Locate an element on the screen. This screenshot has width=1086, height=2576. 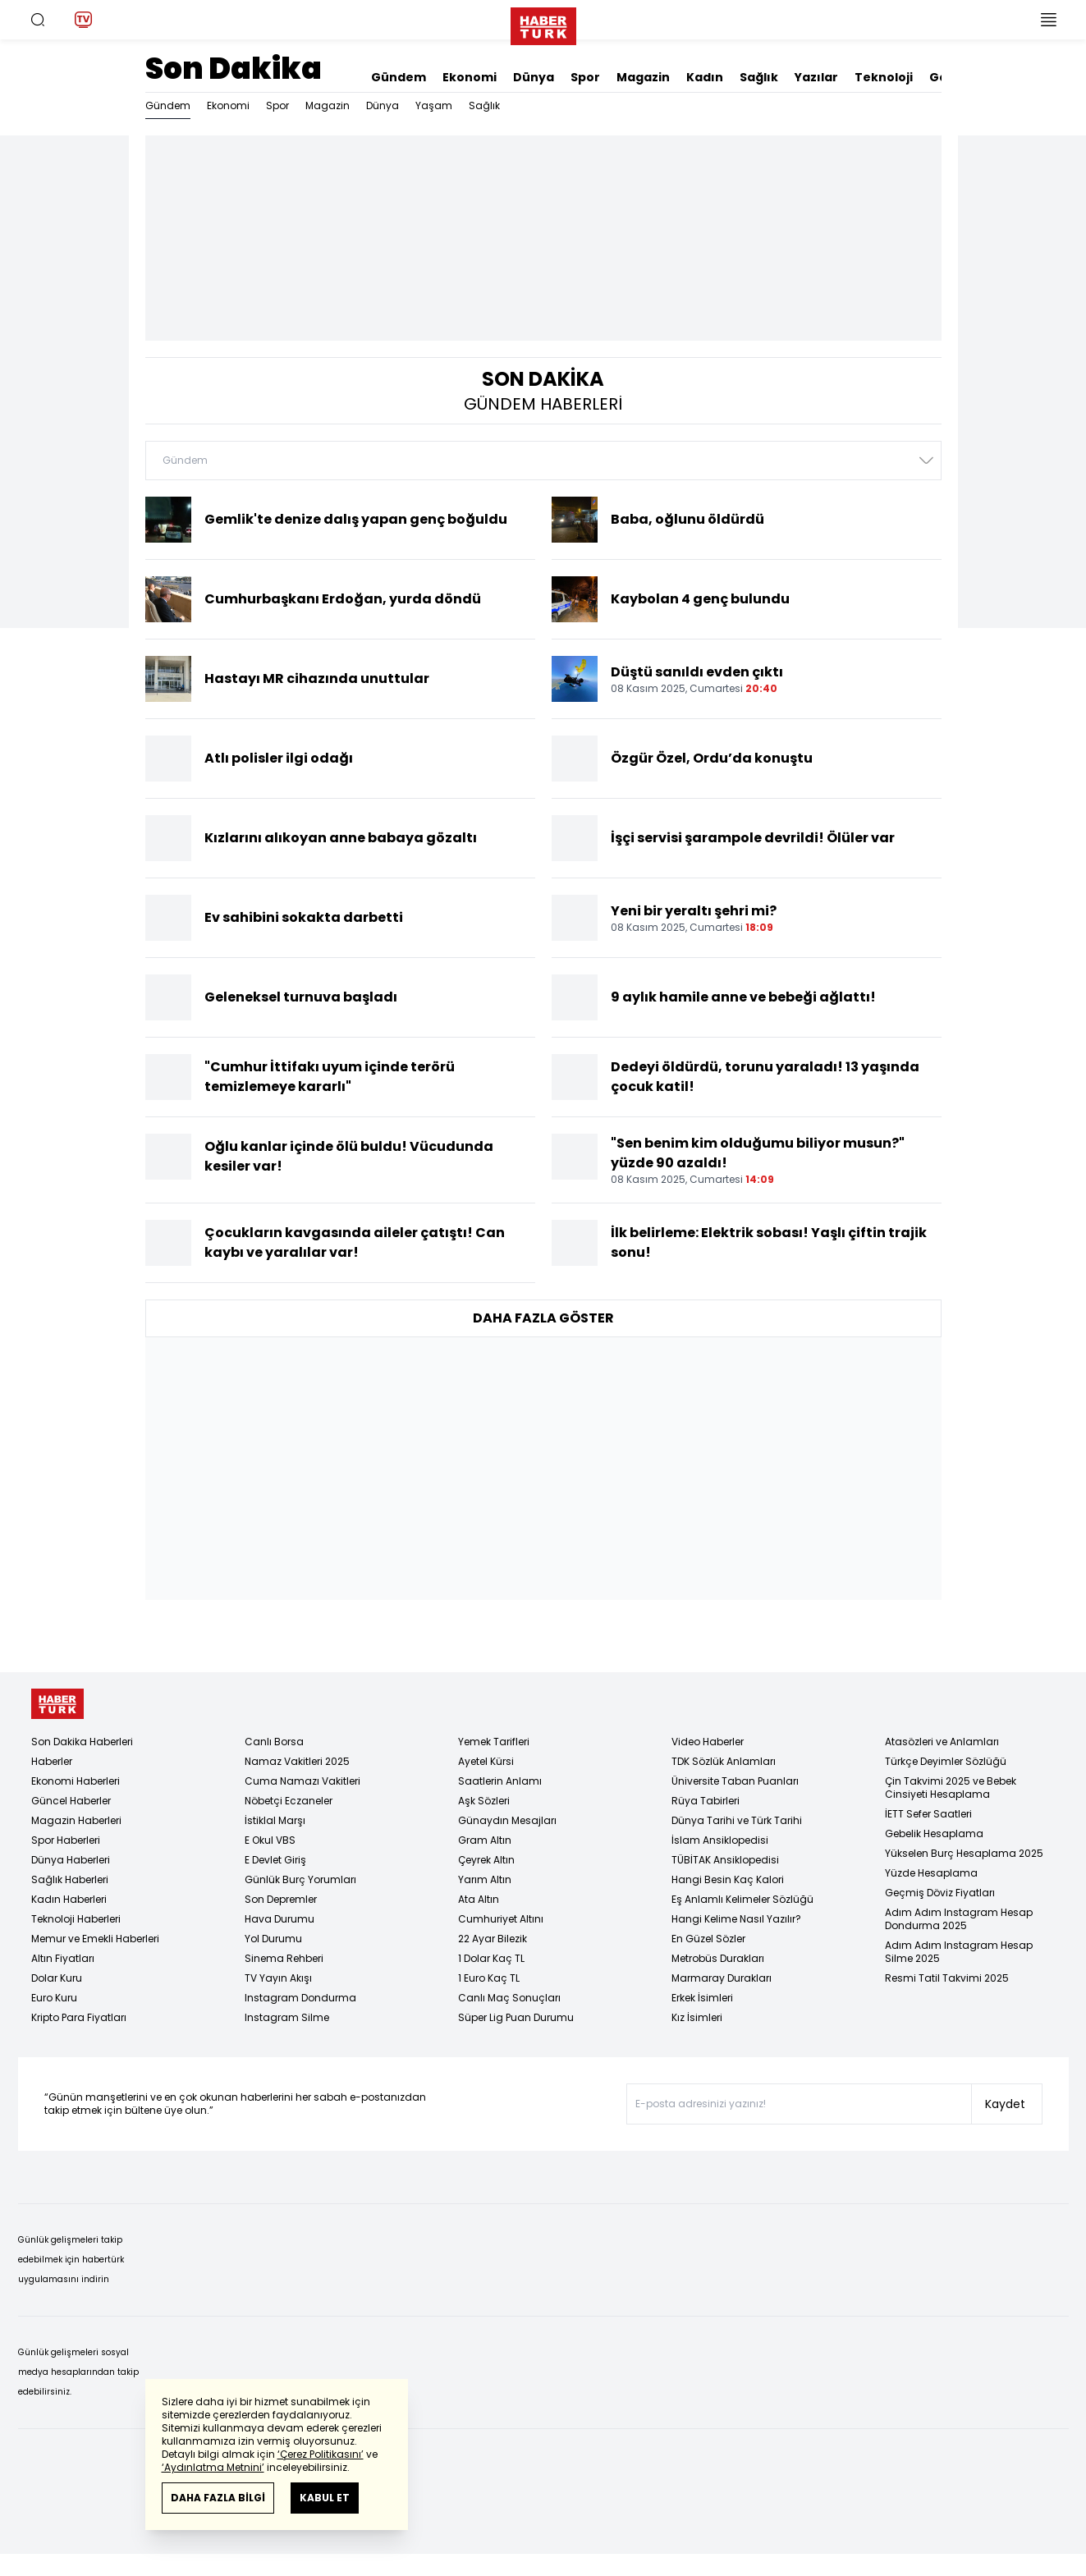
Dünya Tarihi ve Türk Tarihi is located at coordinates (736, 1820).